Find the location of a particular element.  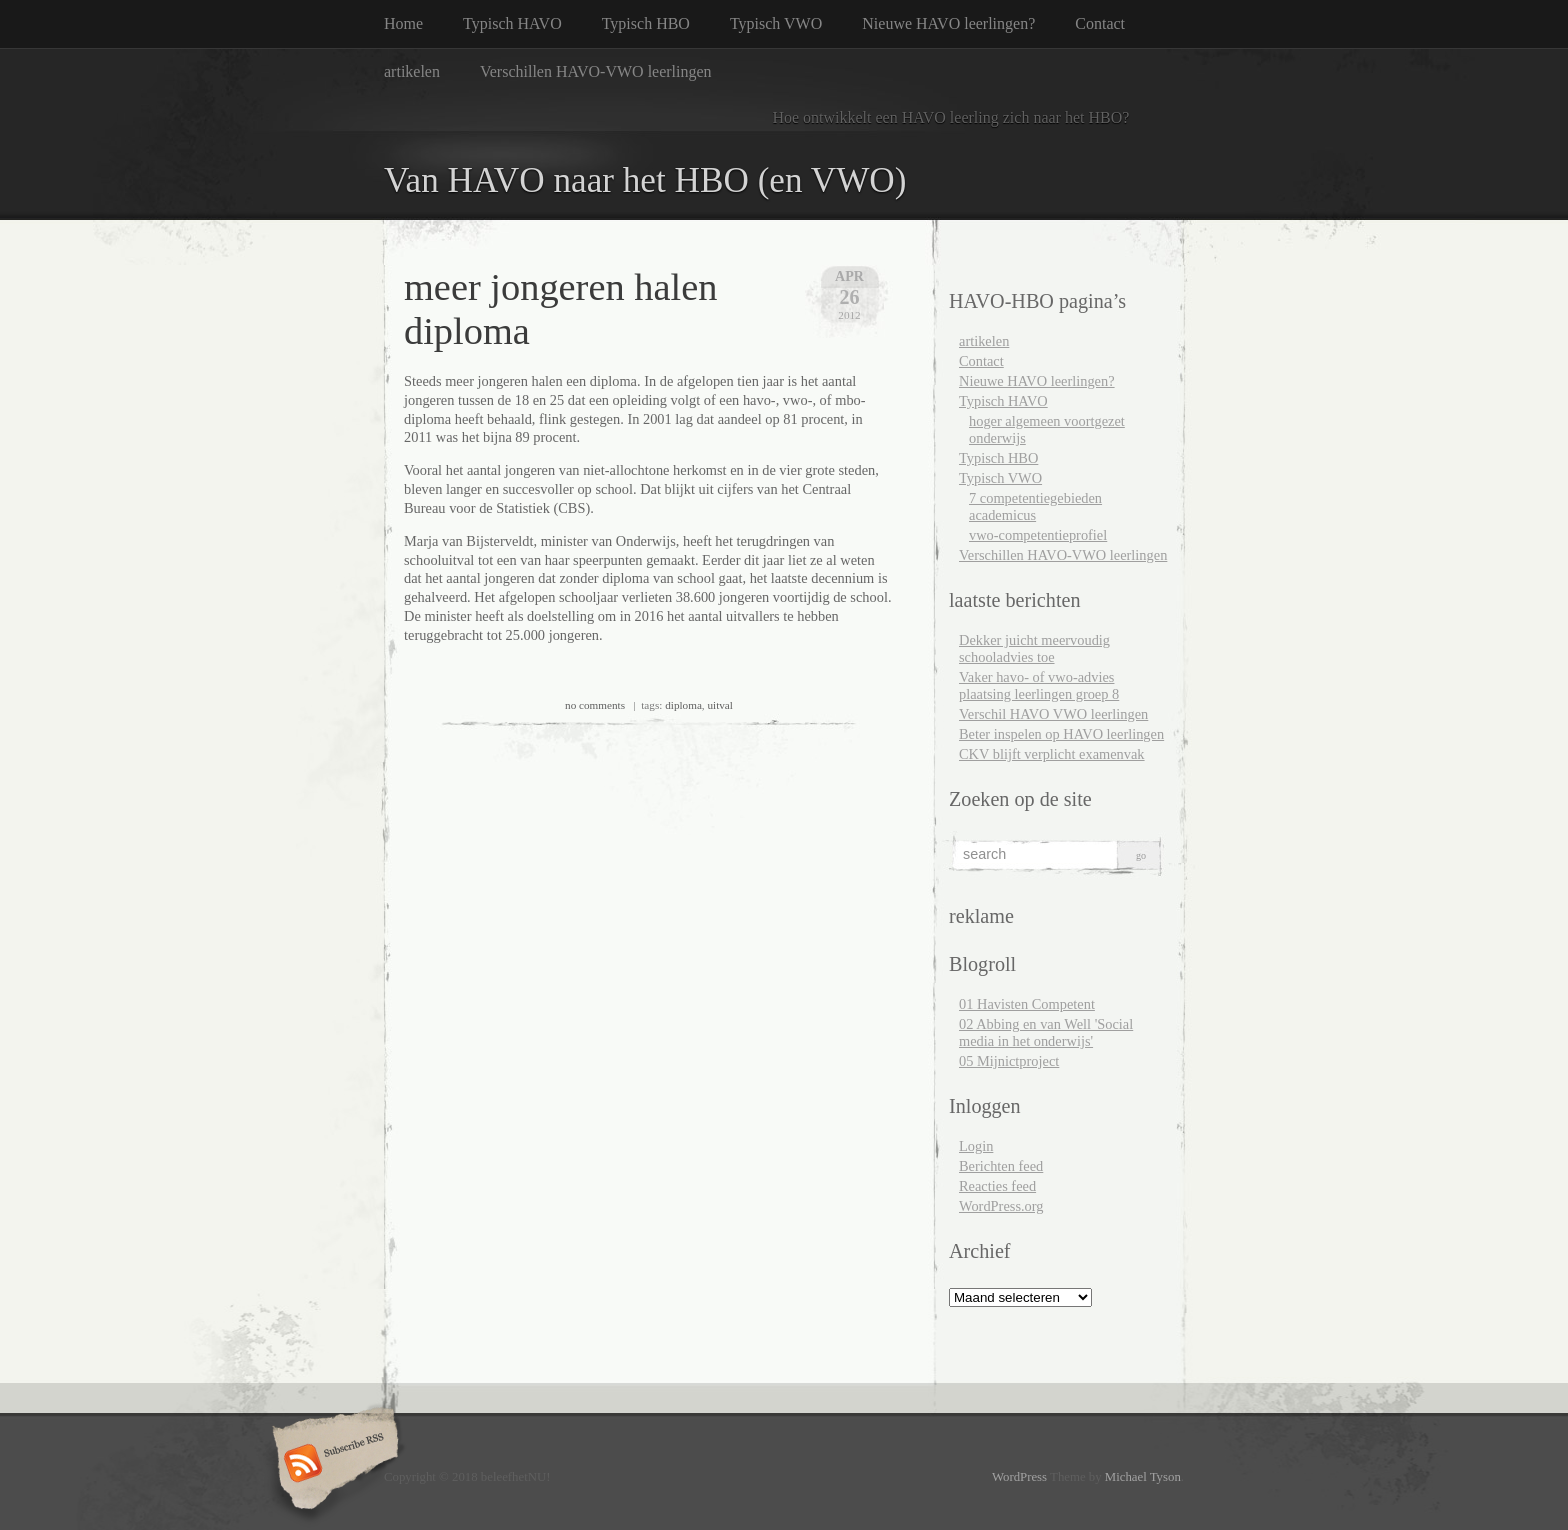

Typisch HAVO is located at coordinates (512, 23).